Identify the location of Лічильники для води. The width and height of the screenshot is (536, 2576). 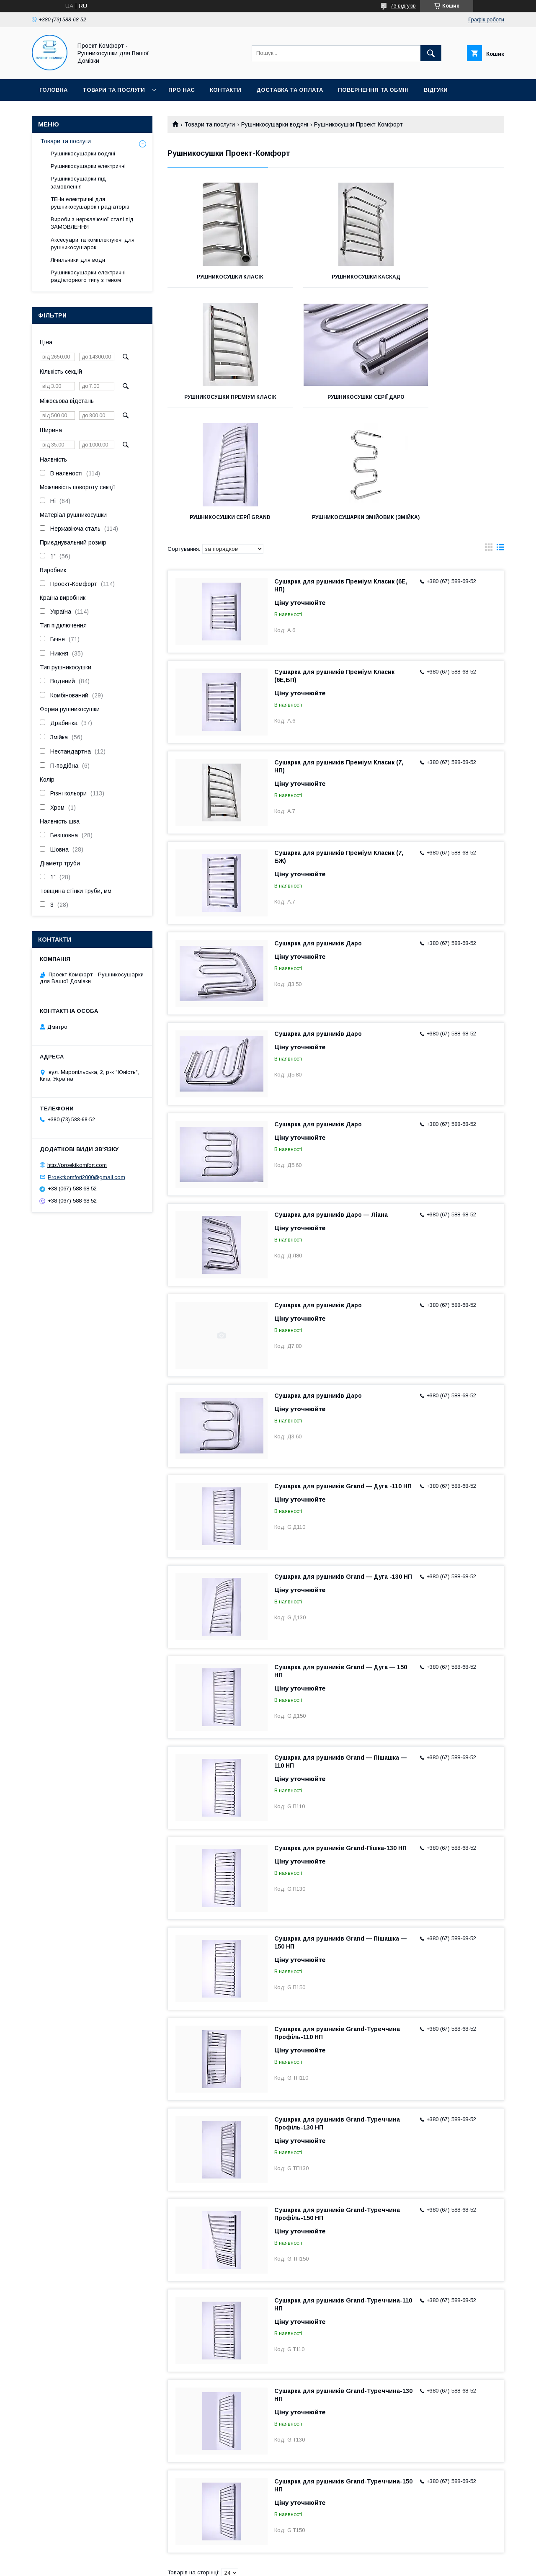
(78, 260).